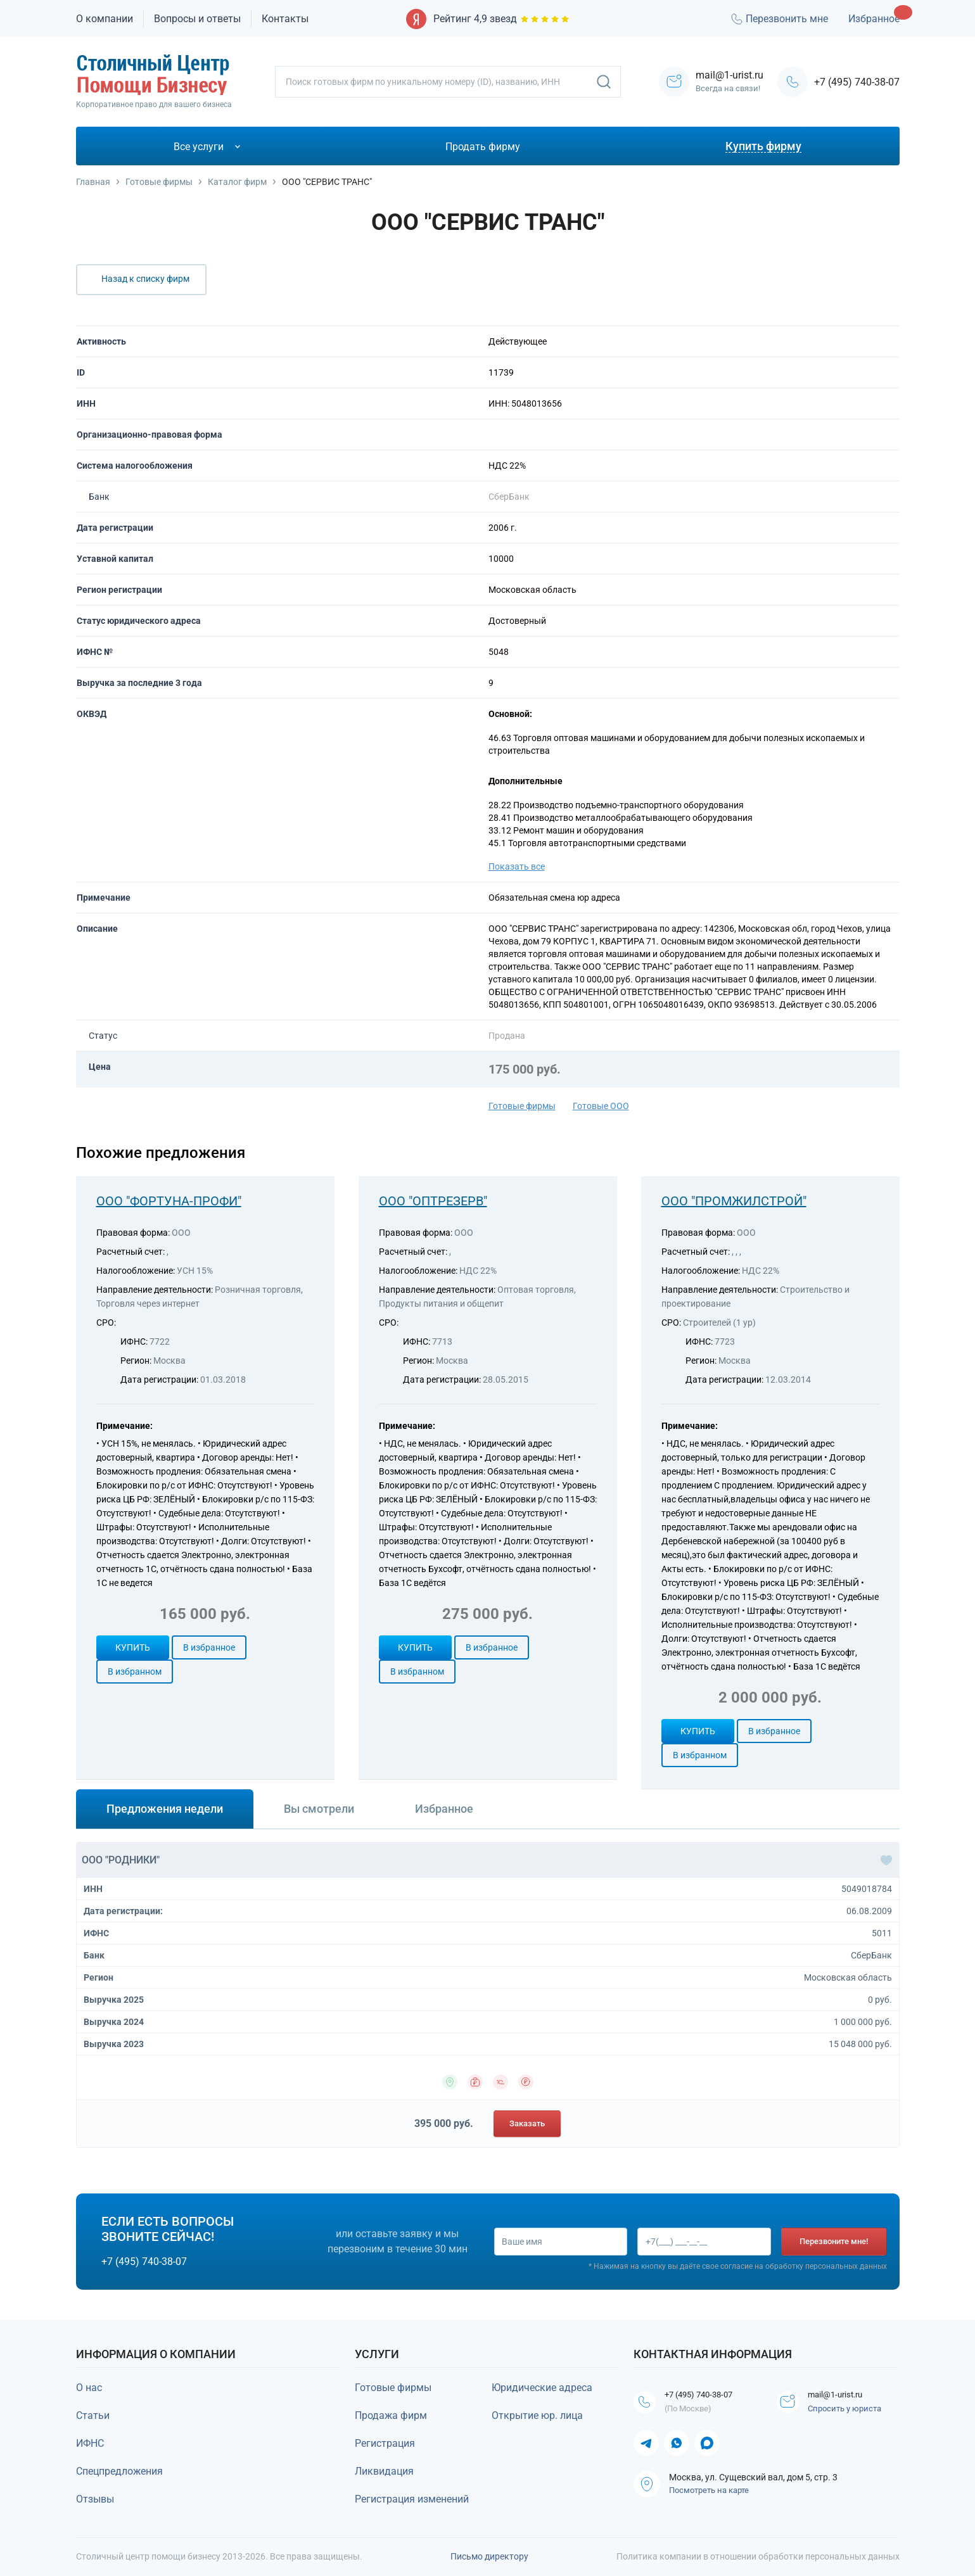 The height and width of the screenshot is (2576, 975). I want to click on ИФНС, so click(90, 2443).